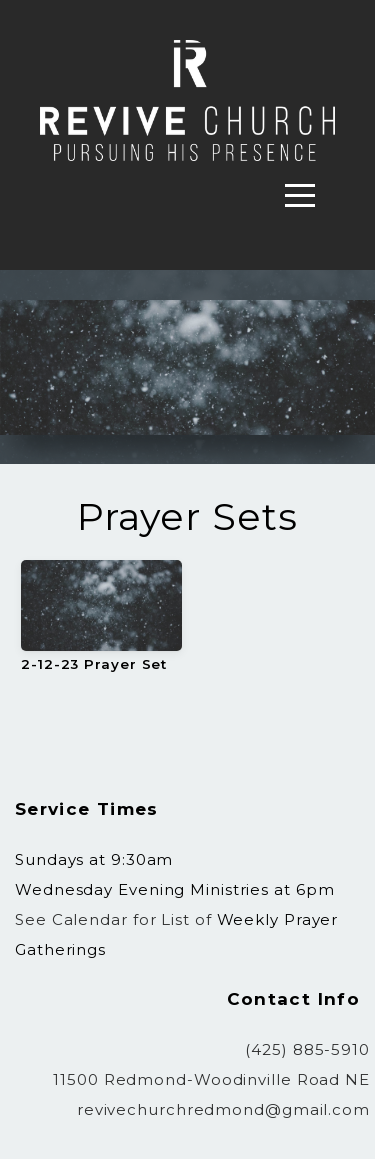 This screenshot has height=1159, width=375. Describe the element at coordinates (116, 919) in the screenshot. I see `See Calendar for List of` at that location.